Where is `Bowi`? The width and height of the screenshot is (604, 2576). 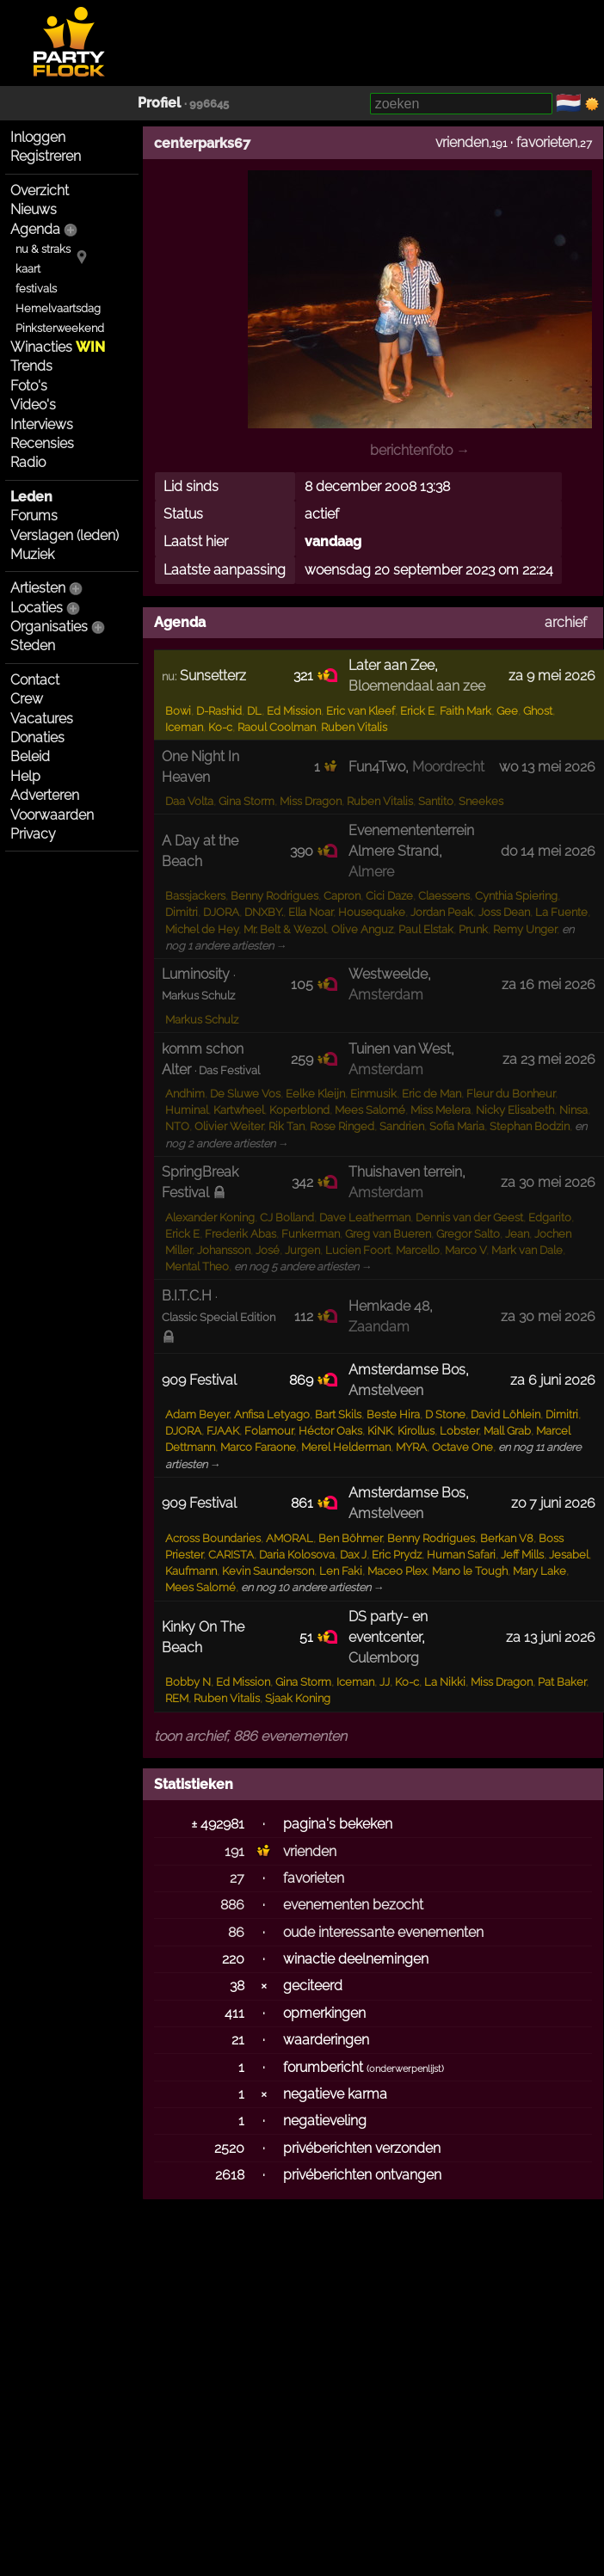
Bowi is located at coordinates (178, 710).